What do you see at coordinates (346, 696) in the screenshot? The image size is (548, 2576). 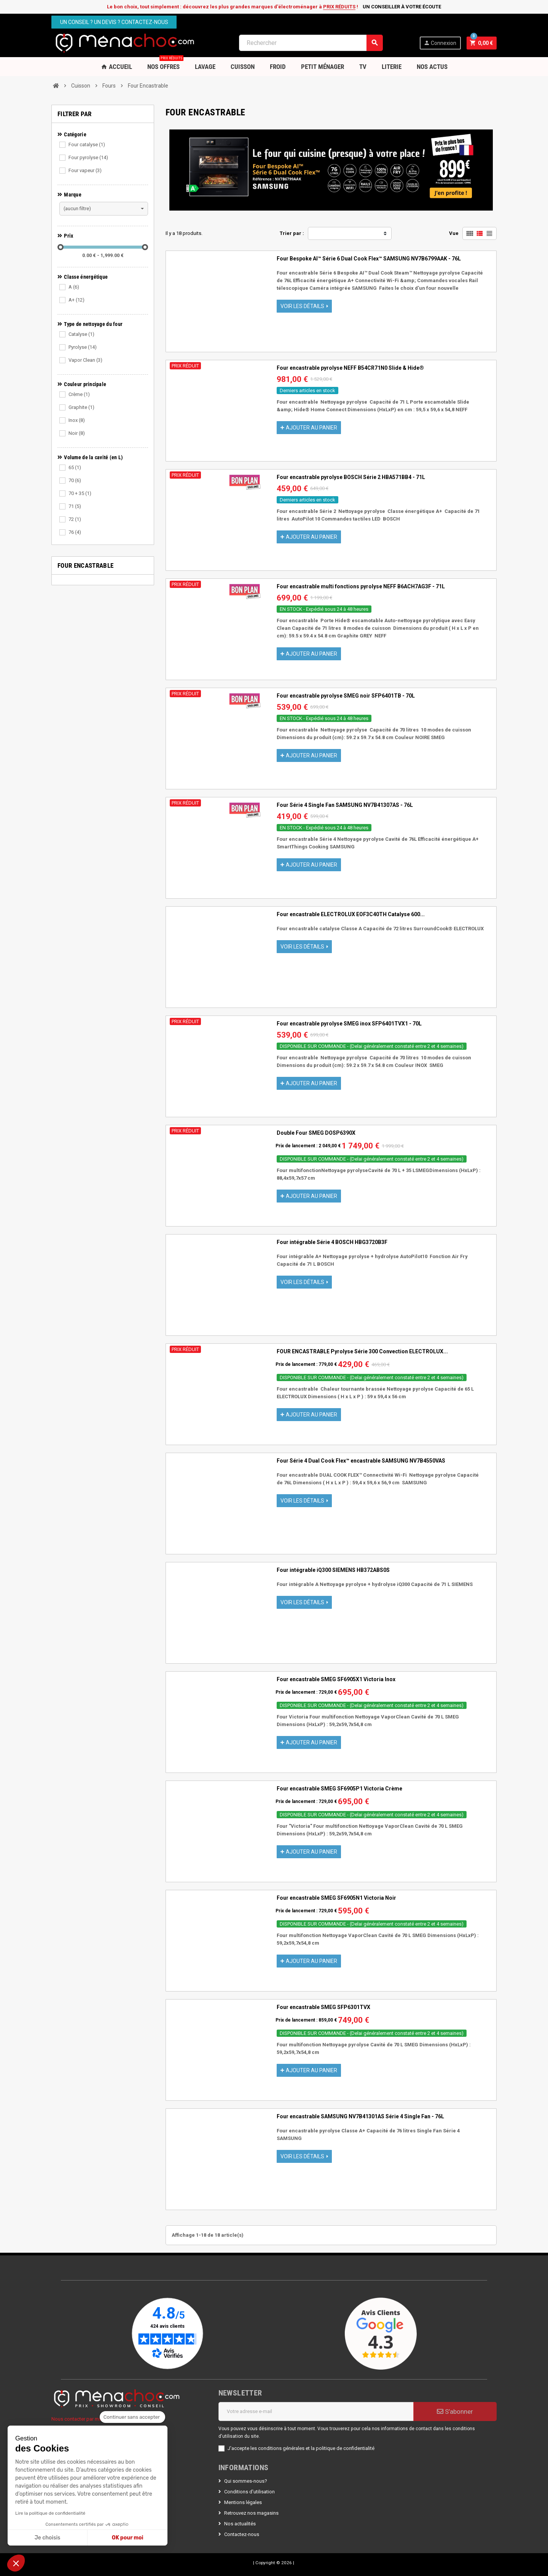 I see `Four encastrable pyrolyse SMEG noir SFP6401TB - 70L` at bounding box center [346, 696].